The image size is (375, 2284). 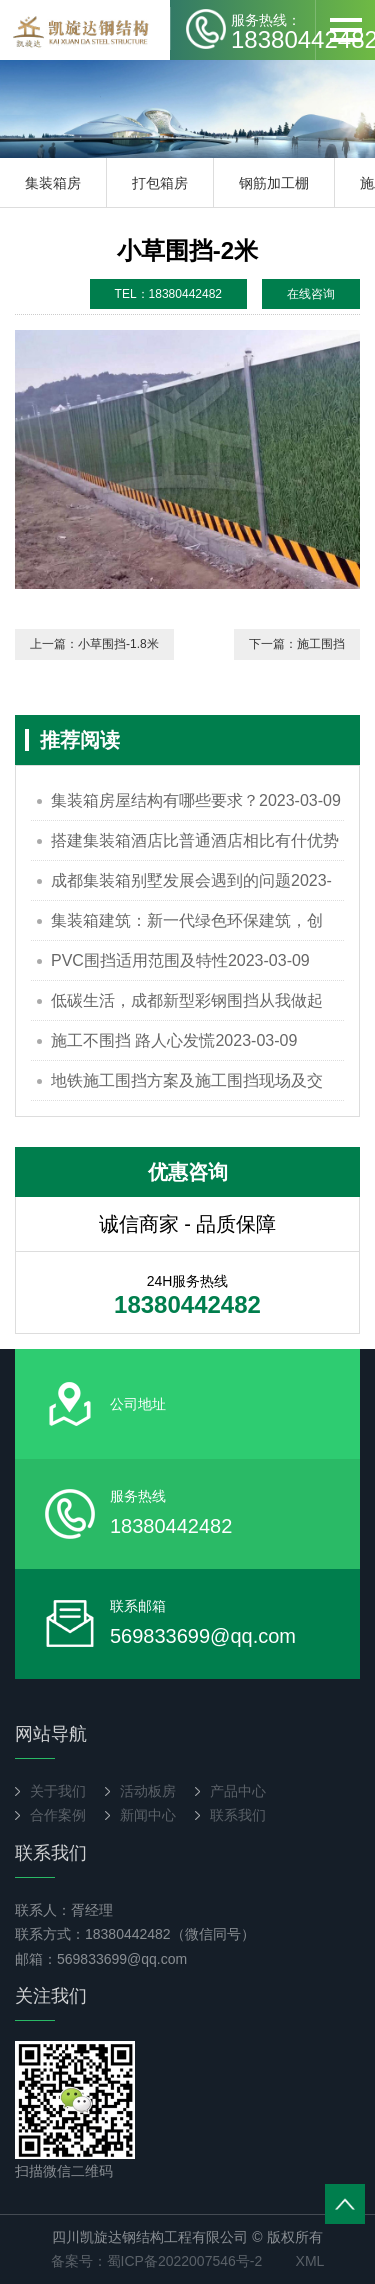 What do you see at coordinates (310, 2261) in the screenshot?
I see `XML` at bounding box center [310, 2261].